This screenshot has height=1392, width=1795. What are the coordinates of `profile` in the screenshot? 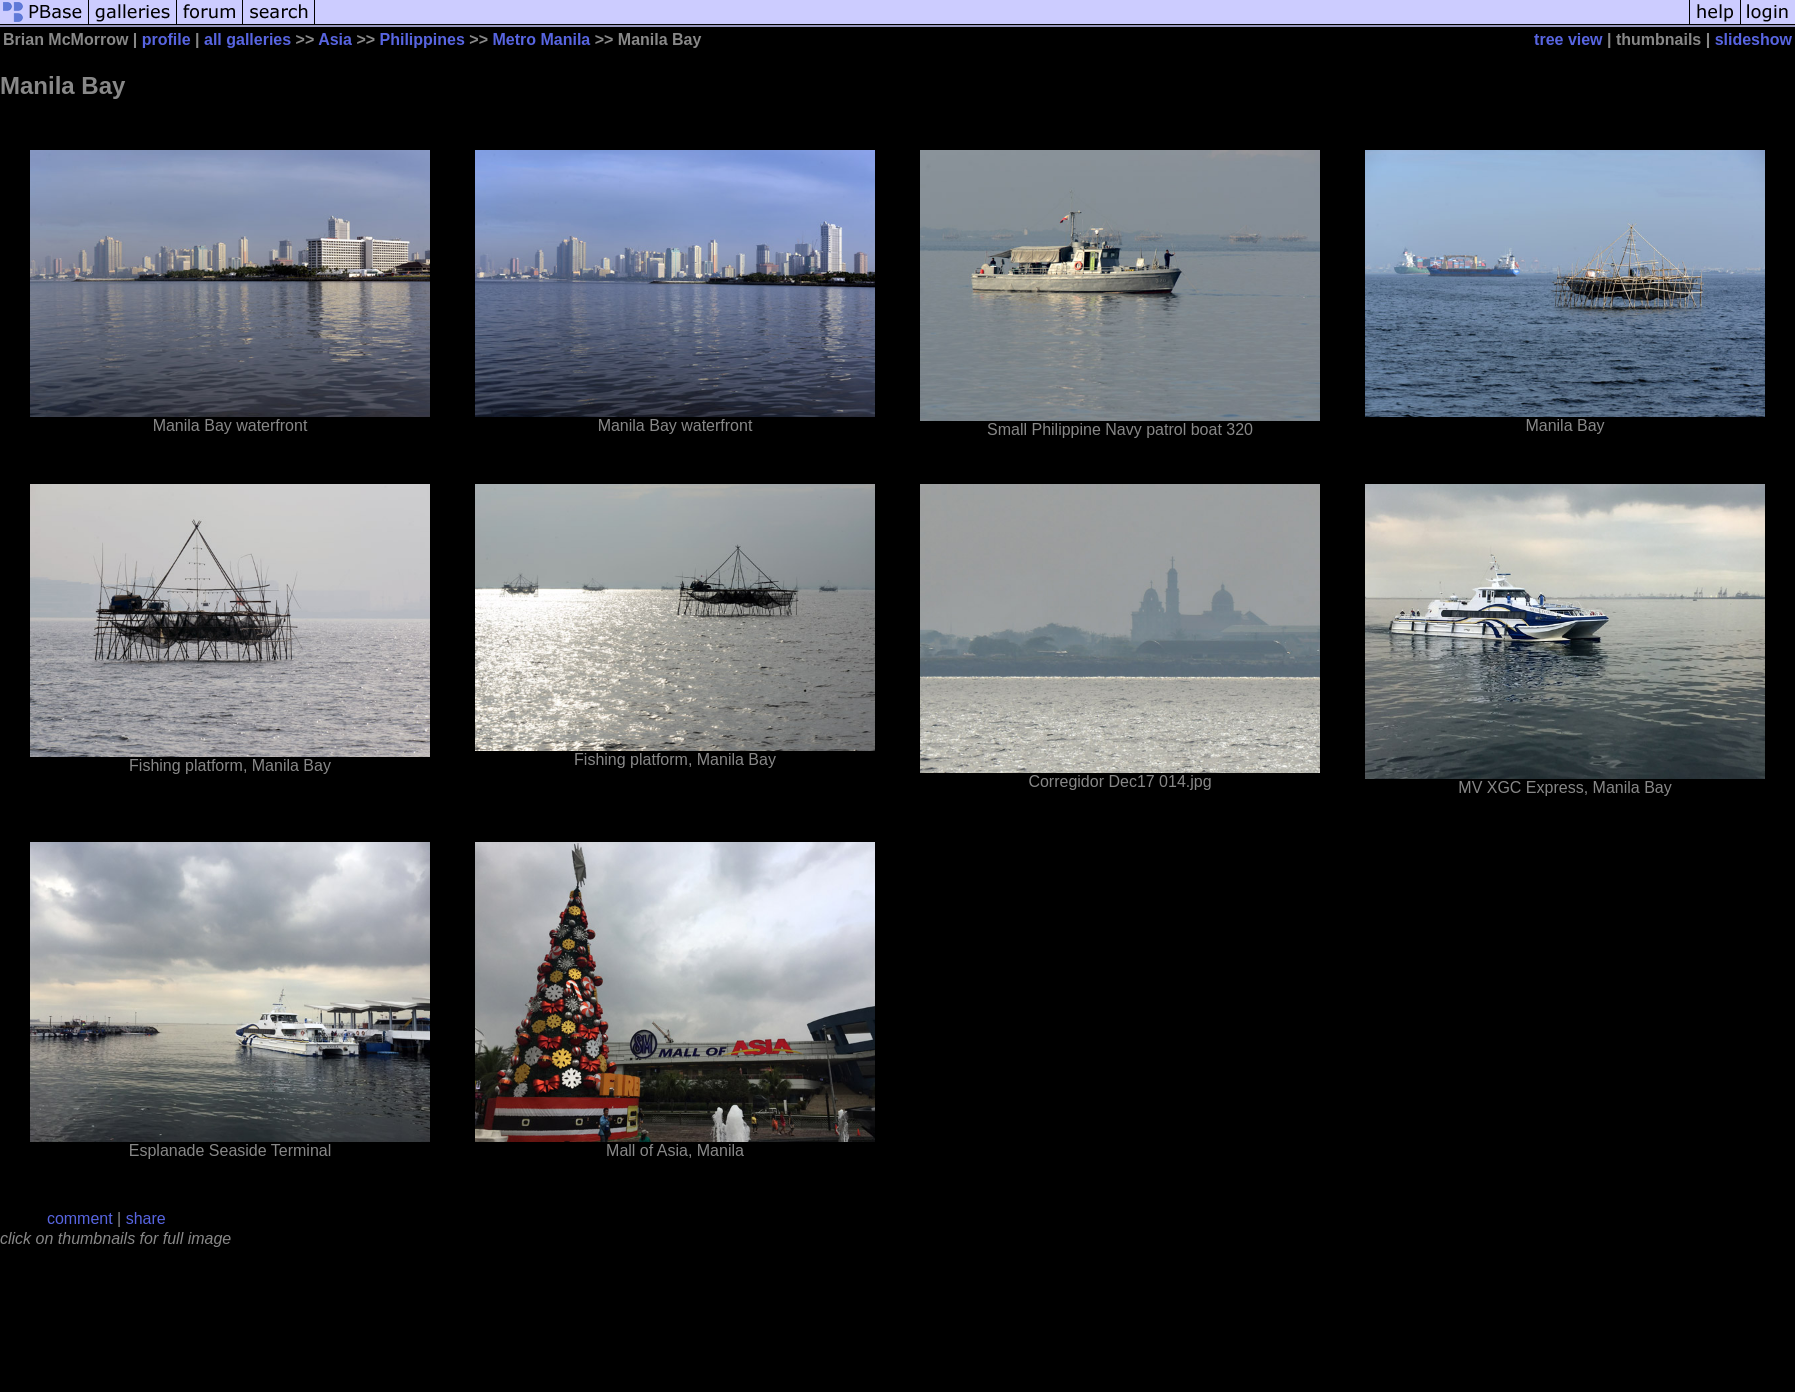 It's located at (166, 39).